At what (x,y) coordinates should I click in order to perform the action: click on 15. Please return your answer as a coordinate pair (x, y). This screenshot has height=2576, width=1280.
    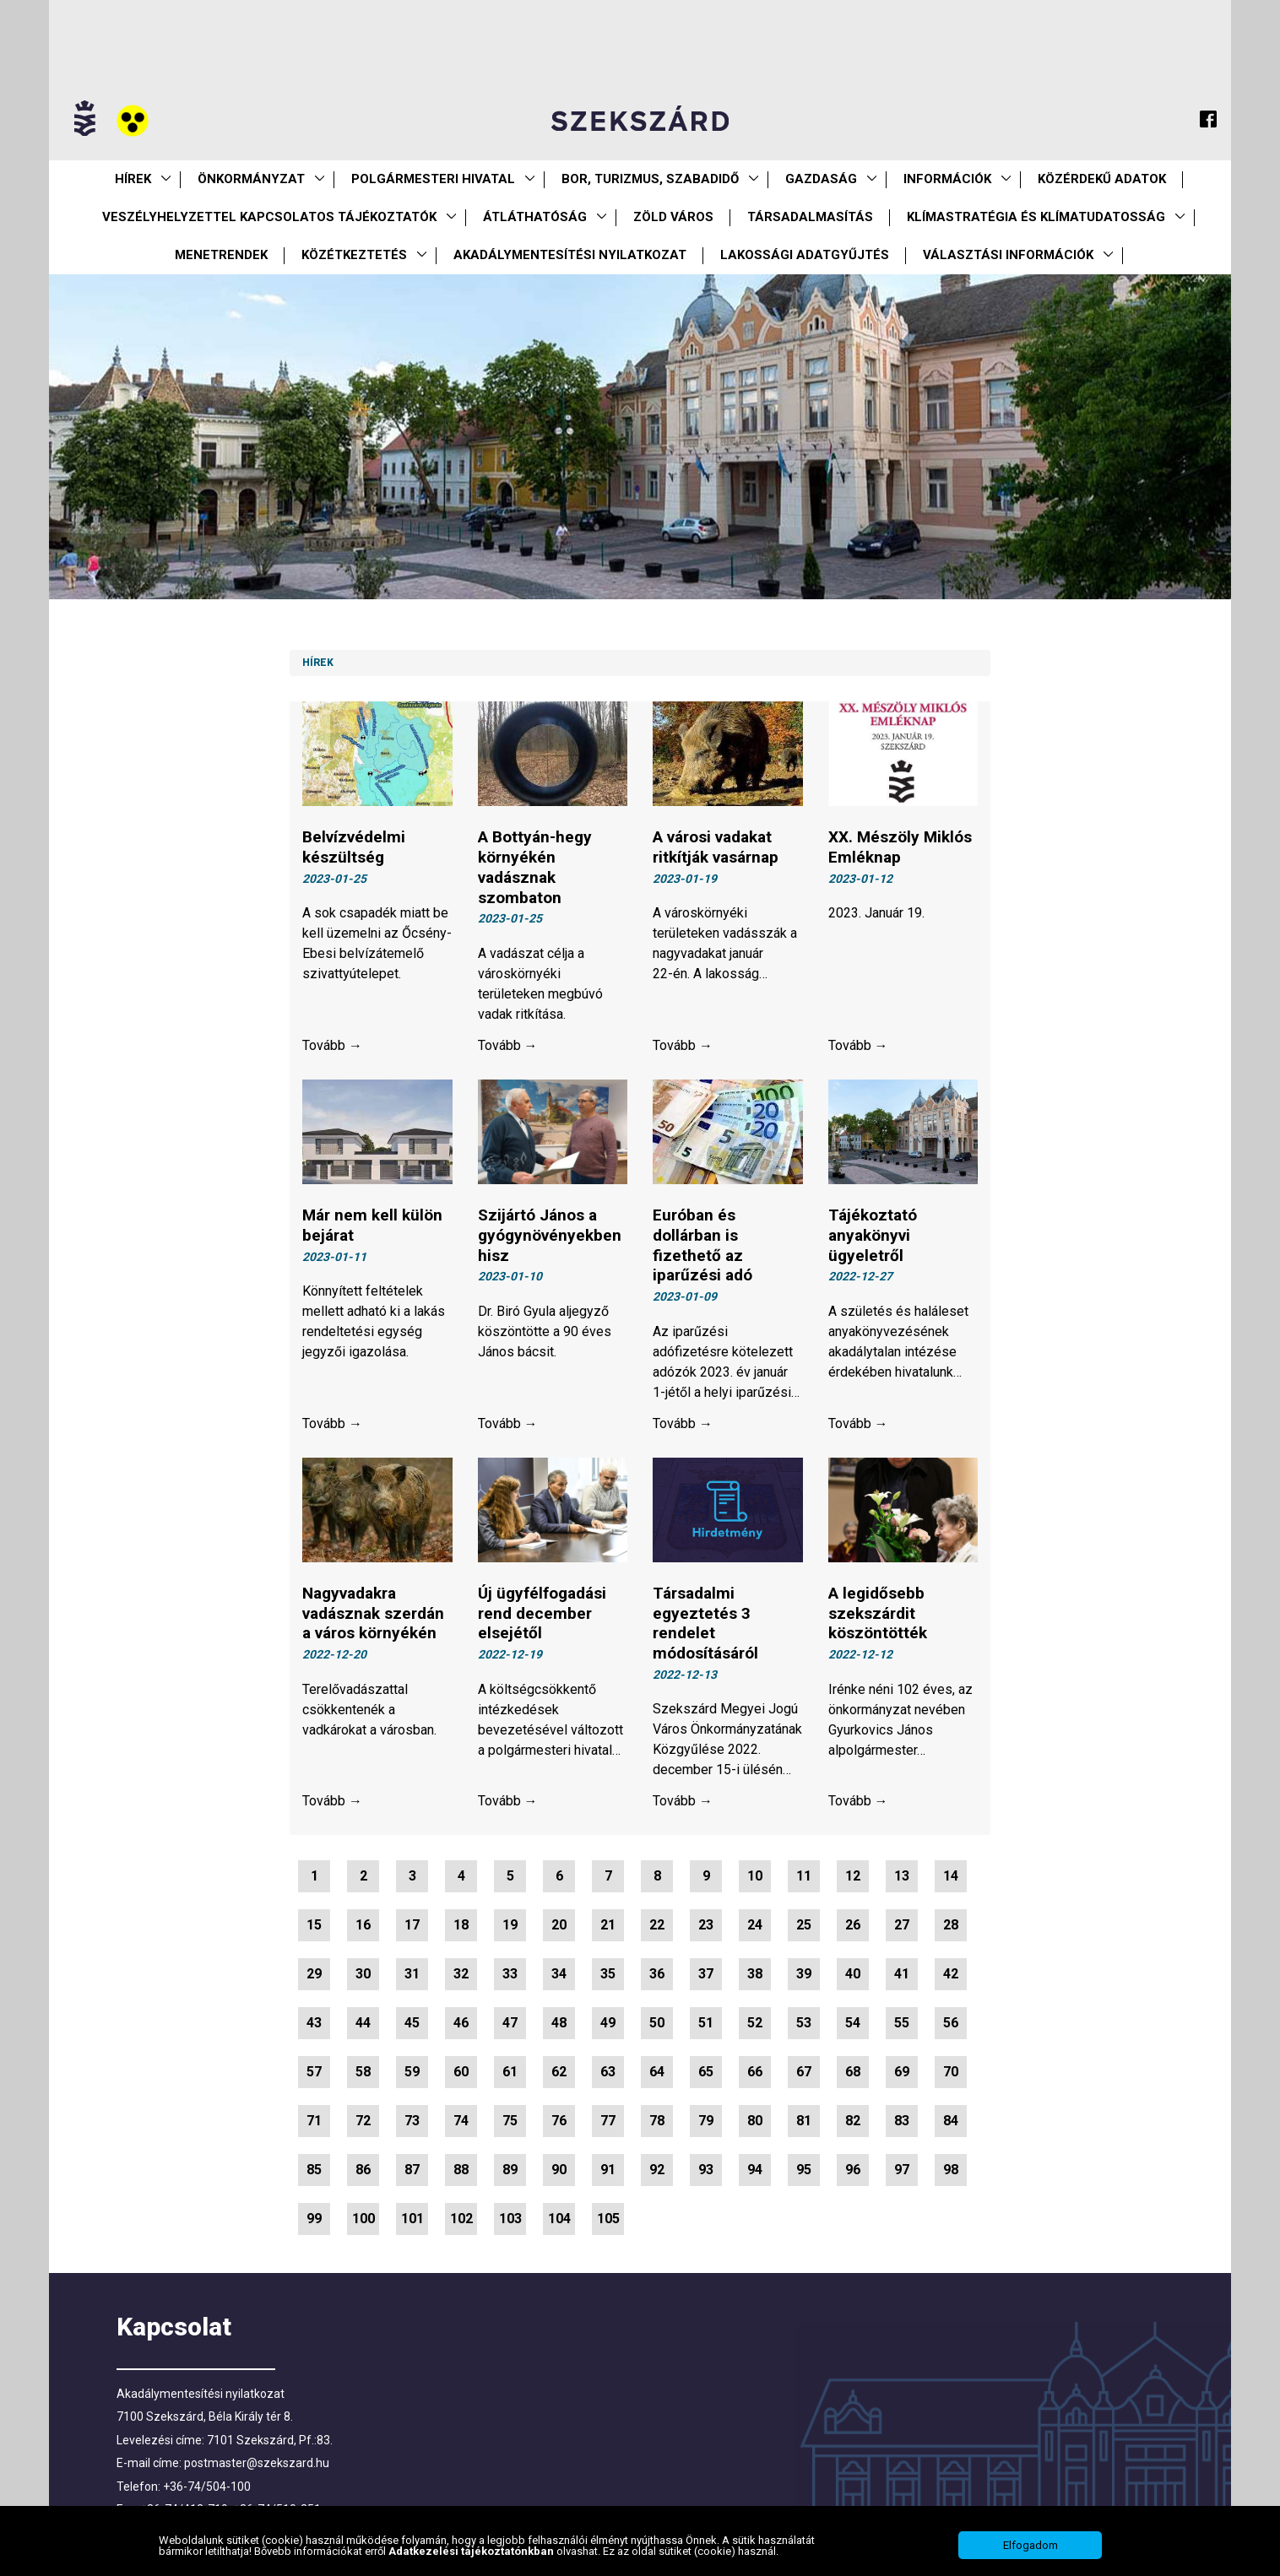
    Looking at the image, I should click on (314, 1925).